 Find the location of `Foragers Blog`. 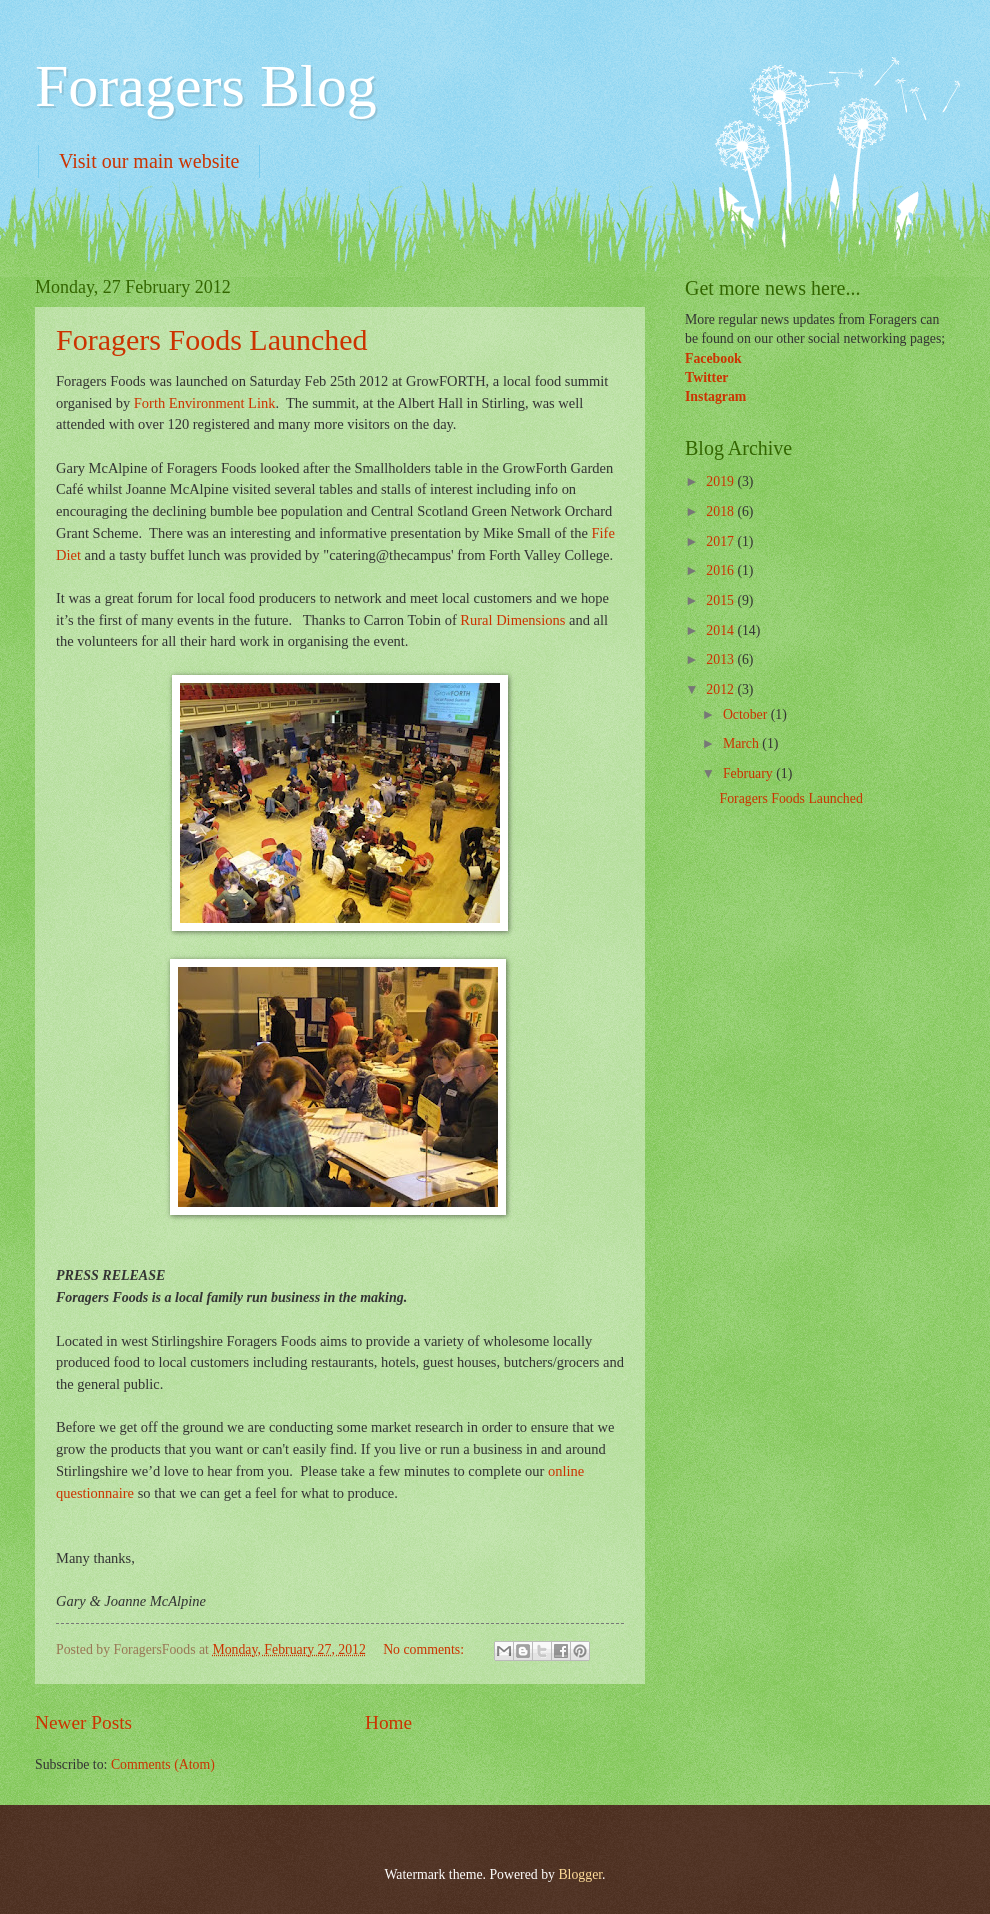

Foragers Blog is located at coordinates (206, 86).